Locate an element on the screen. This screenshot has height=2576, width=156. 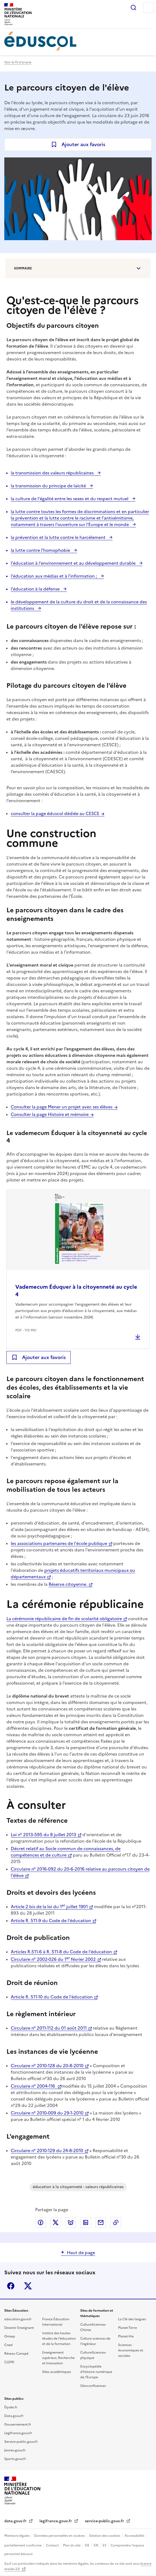
Data.gouv.fr is located at coordinates (14, 2415).